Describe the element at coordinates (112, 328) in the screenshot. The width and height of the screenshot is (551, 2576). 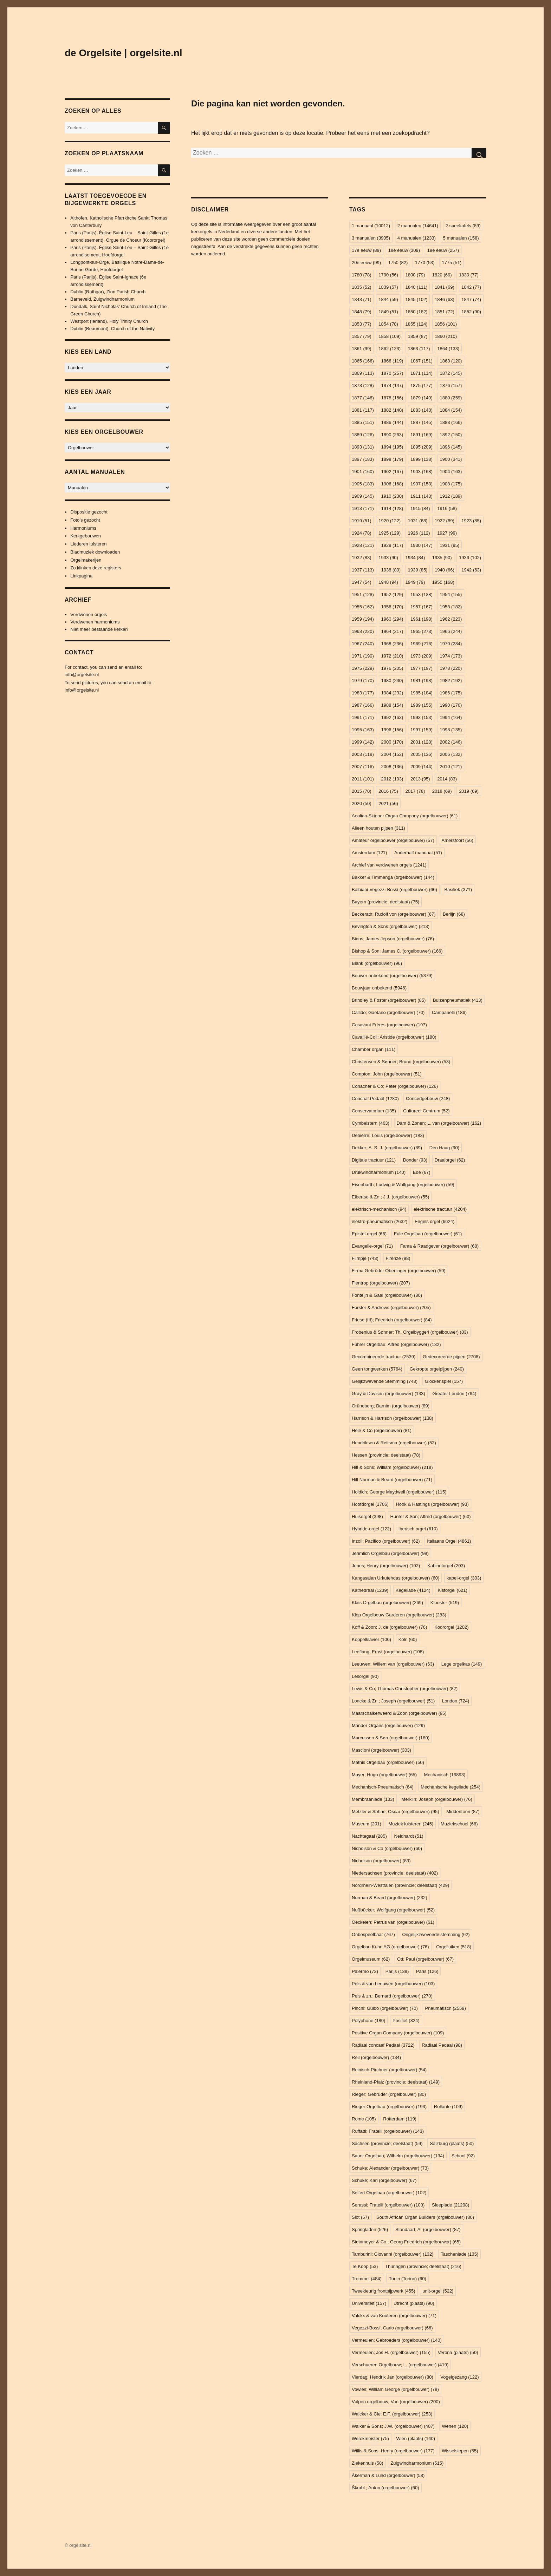
I see `Dublin (Beaumont), Church of the Nativity` at that location.